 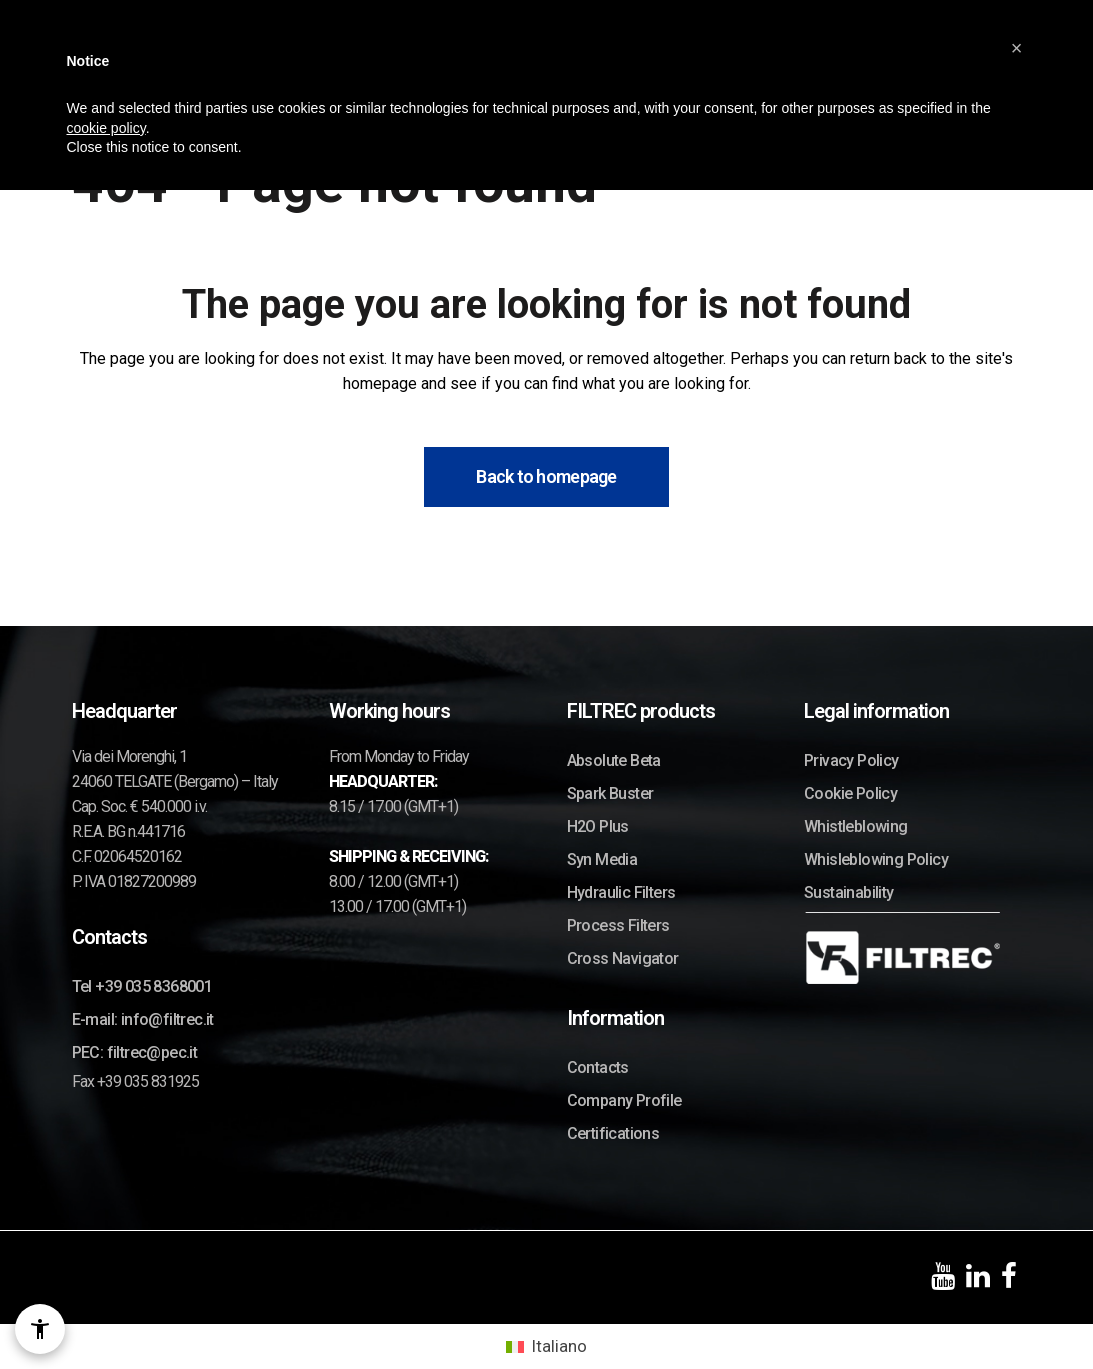 What do you see at coordinates (614, 760) in the screenshot?
I see `Absolute Beta` at bounding box center [614, 760].